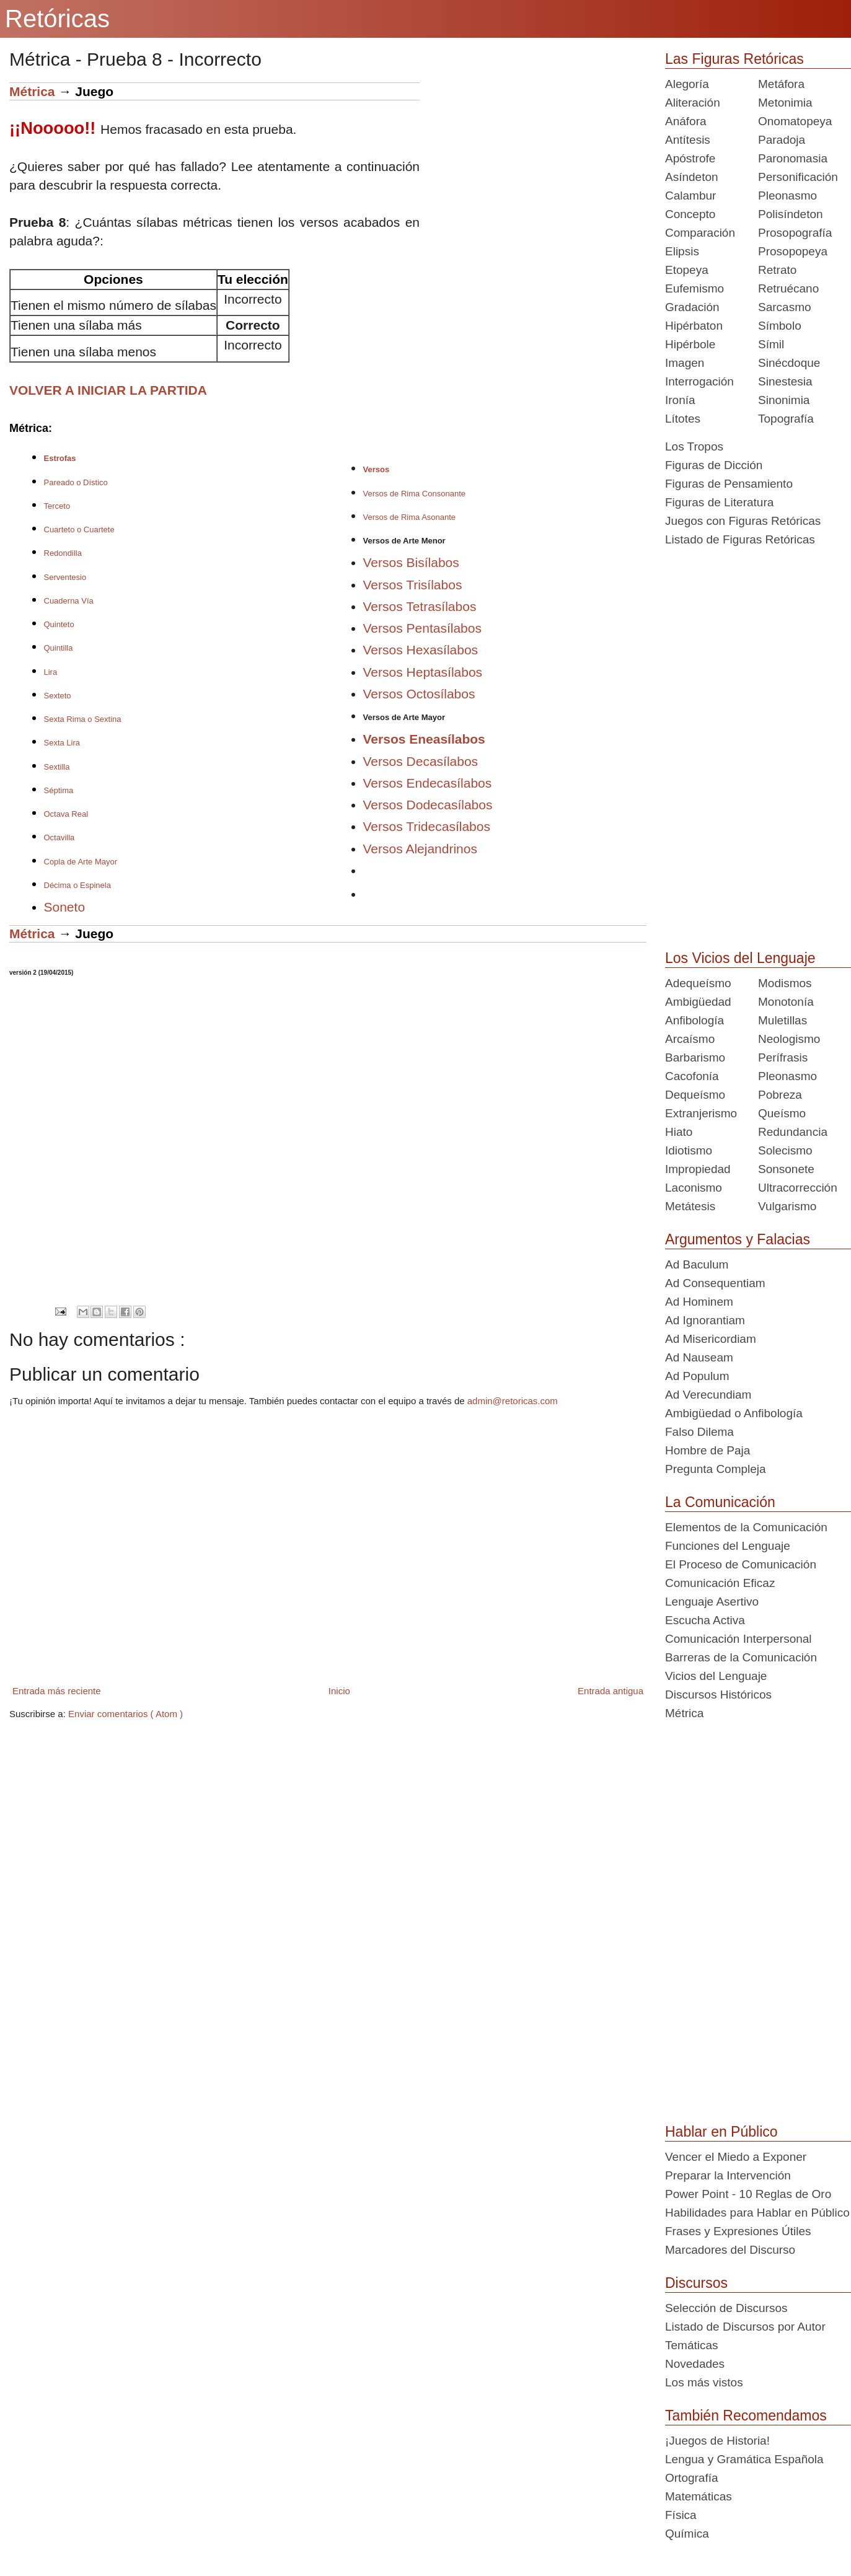 The width and height of the screenshot is (851, 2576). Describe the element at coordinates (795, 232) in the screenshot. I see `Prosopografía` at that location.